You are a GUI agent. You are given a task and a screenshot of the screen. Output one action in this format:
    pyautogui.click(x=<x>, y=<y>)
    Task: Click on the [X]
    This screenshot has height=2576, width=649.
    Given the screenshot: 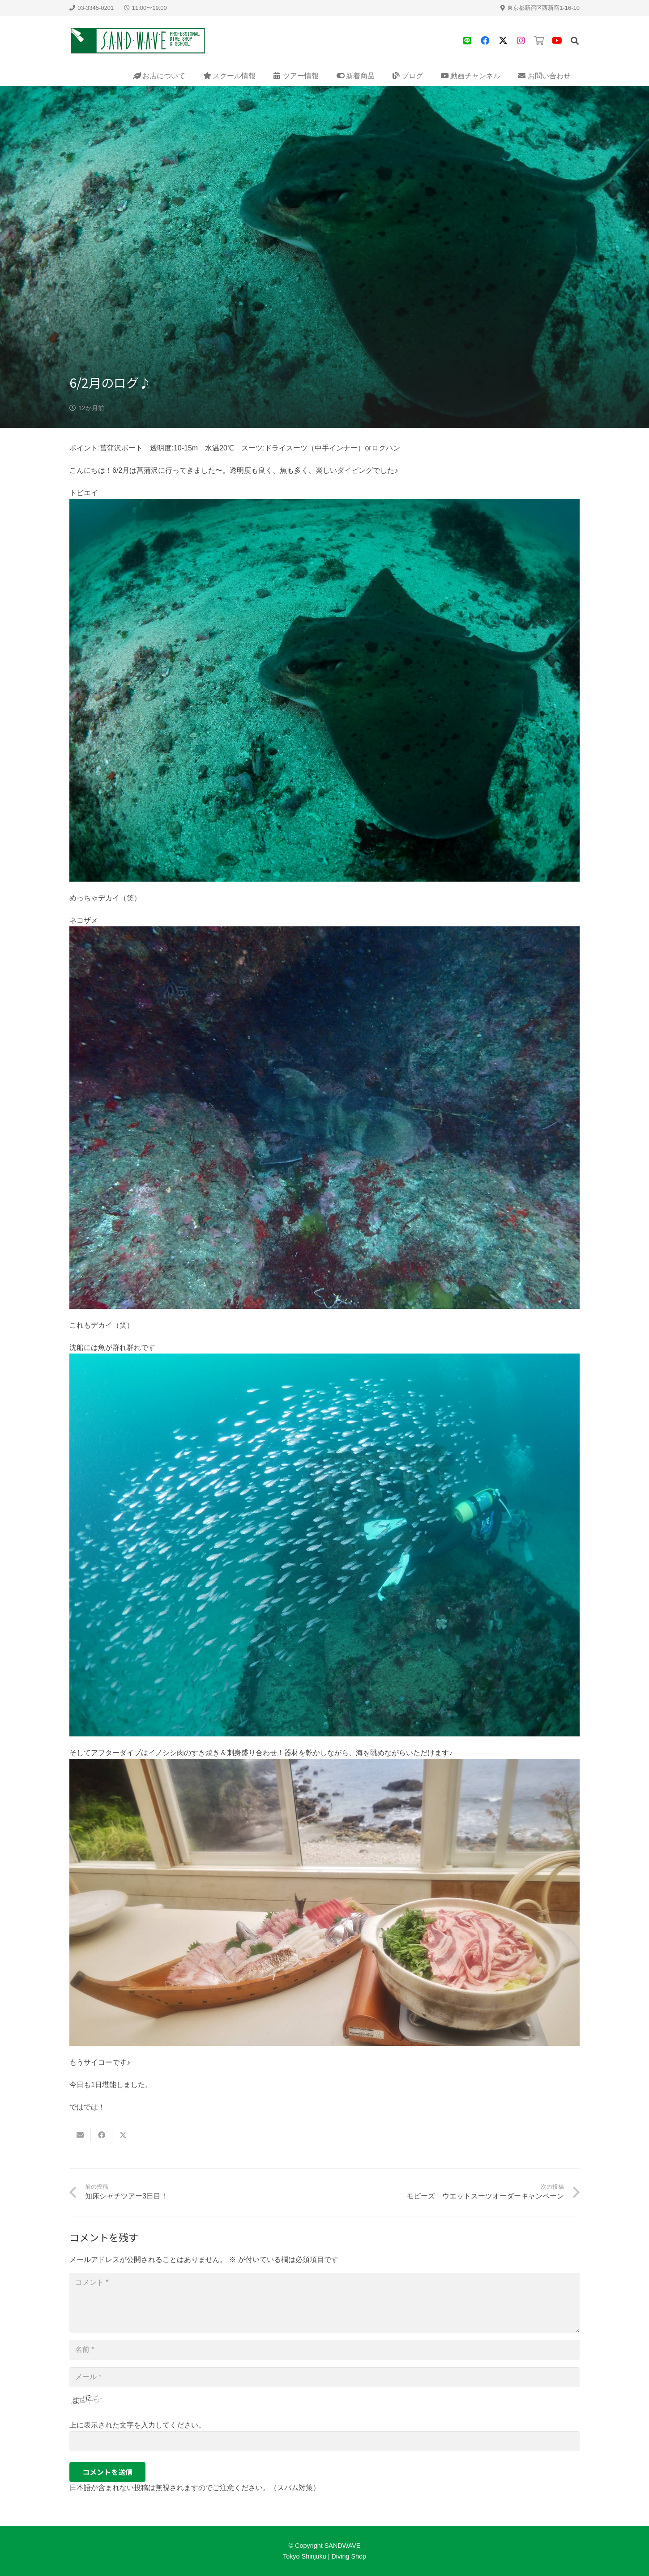 What is the action you would take?
    pyautogui.click(x=503, y=41)
    